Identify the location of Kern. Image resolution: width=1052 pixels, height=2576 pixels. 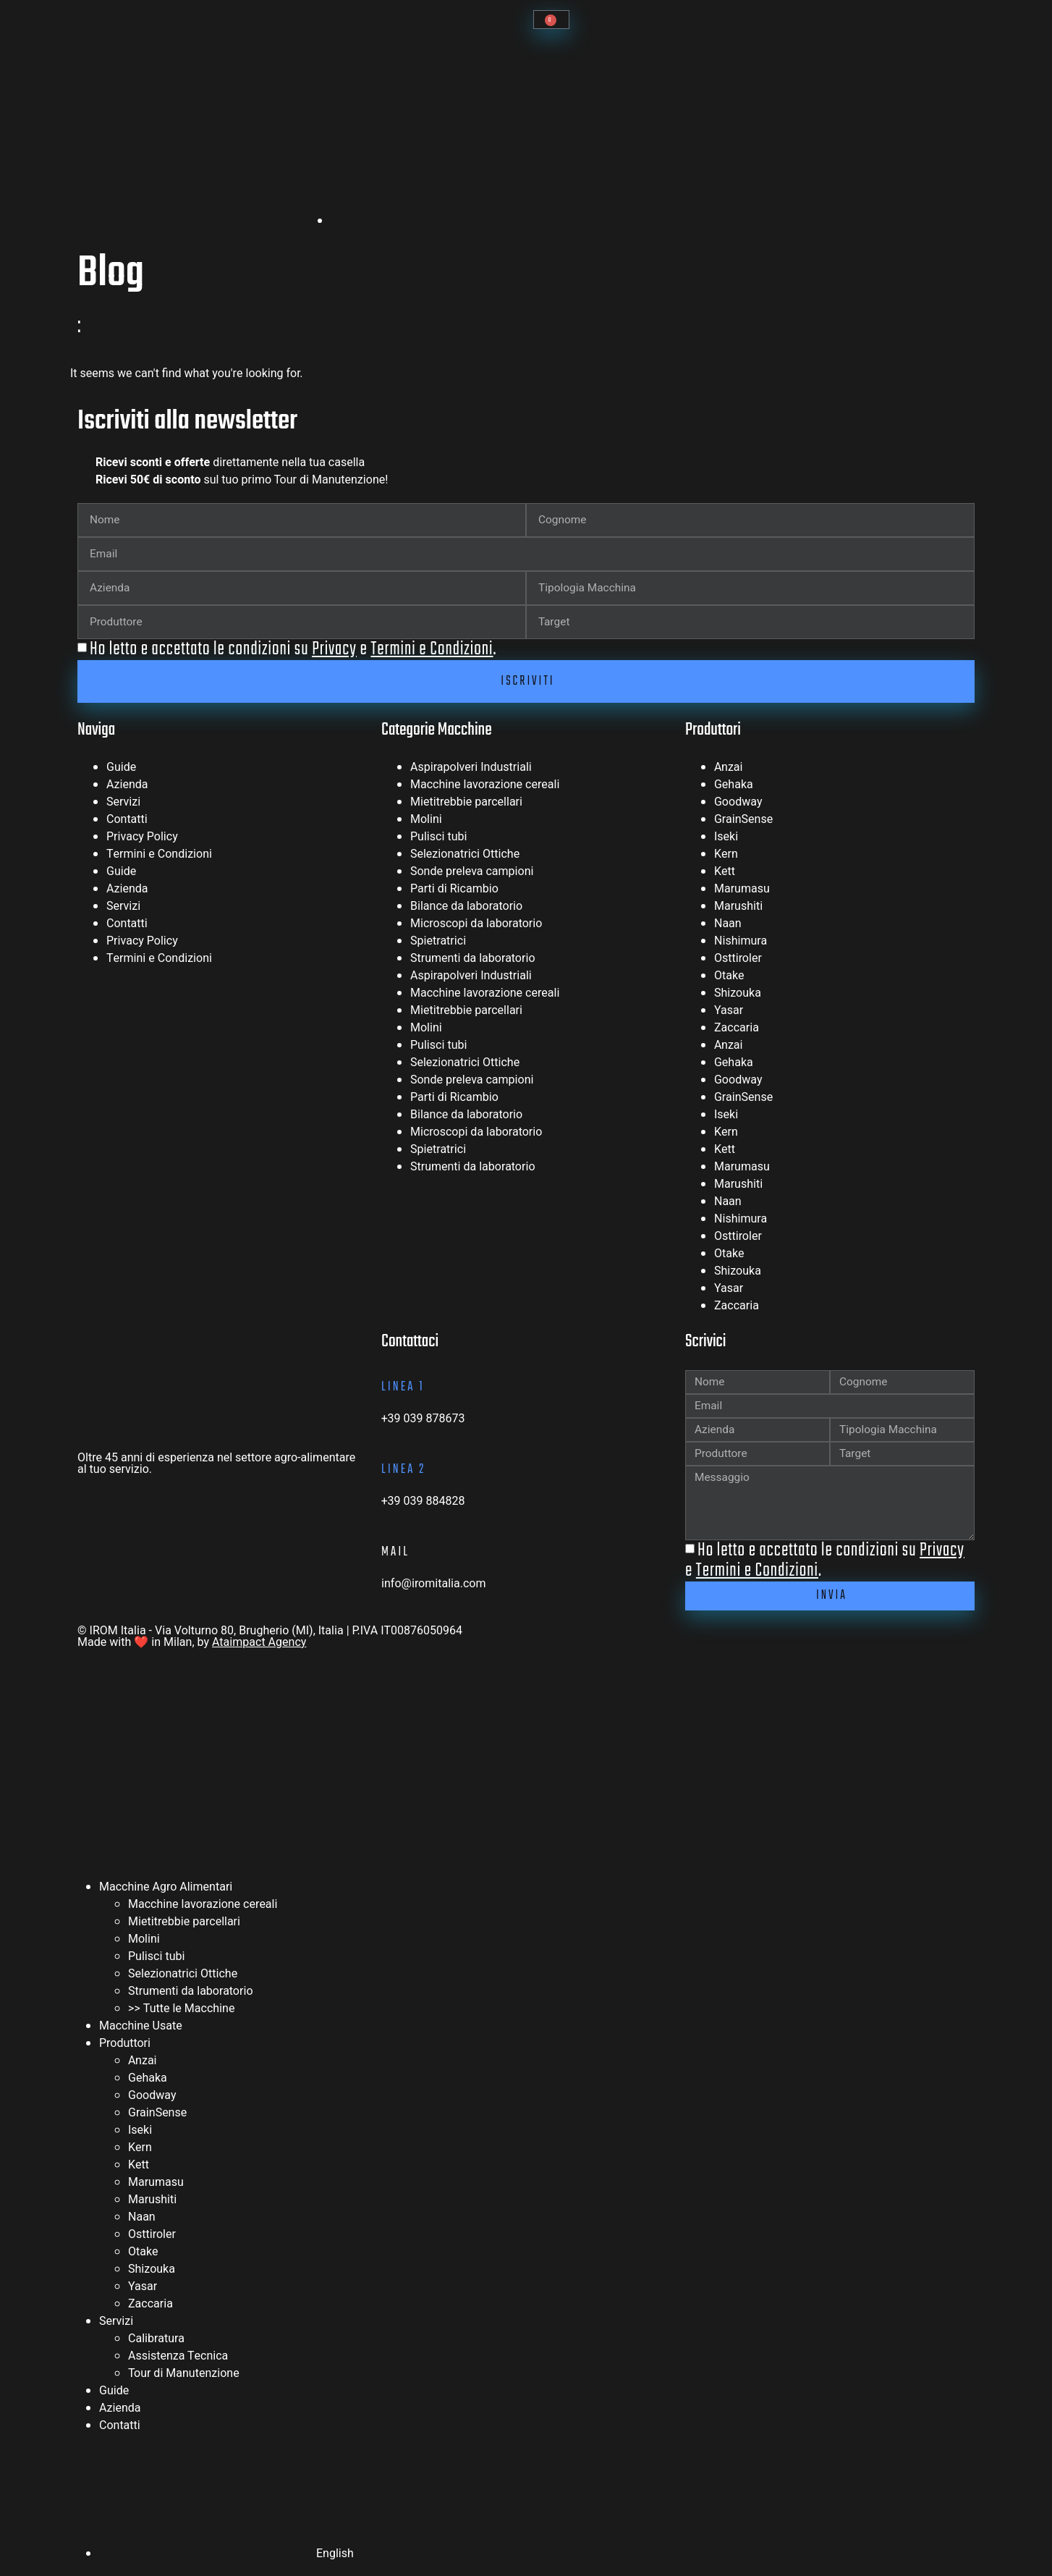
(726, 855).